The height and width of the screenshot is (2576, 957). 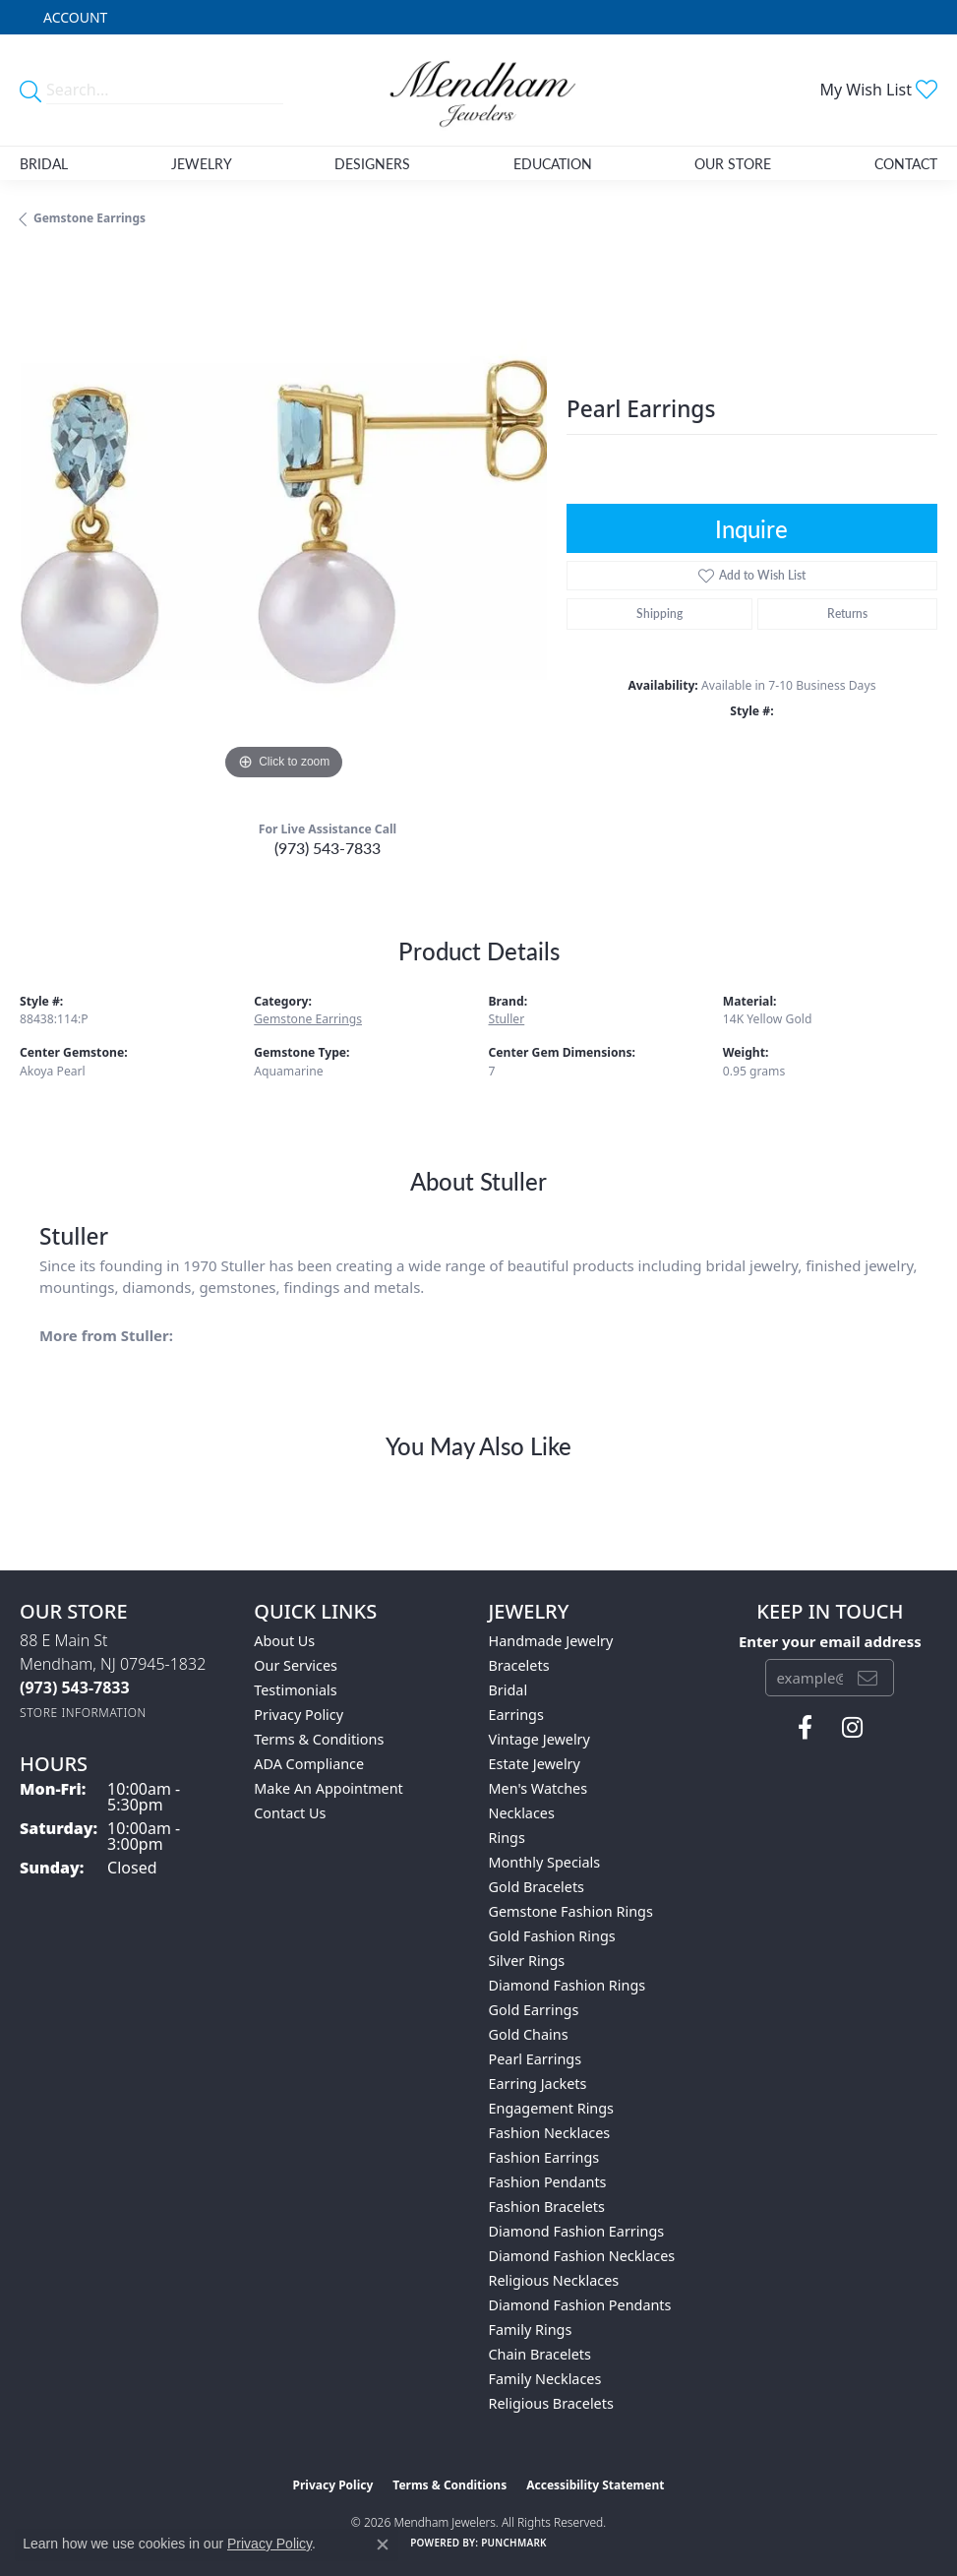 I want to click on [Follow us on instagram (opens in new tab)], so click(x=852, y=1728).